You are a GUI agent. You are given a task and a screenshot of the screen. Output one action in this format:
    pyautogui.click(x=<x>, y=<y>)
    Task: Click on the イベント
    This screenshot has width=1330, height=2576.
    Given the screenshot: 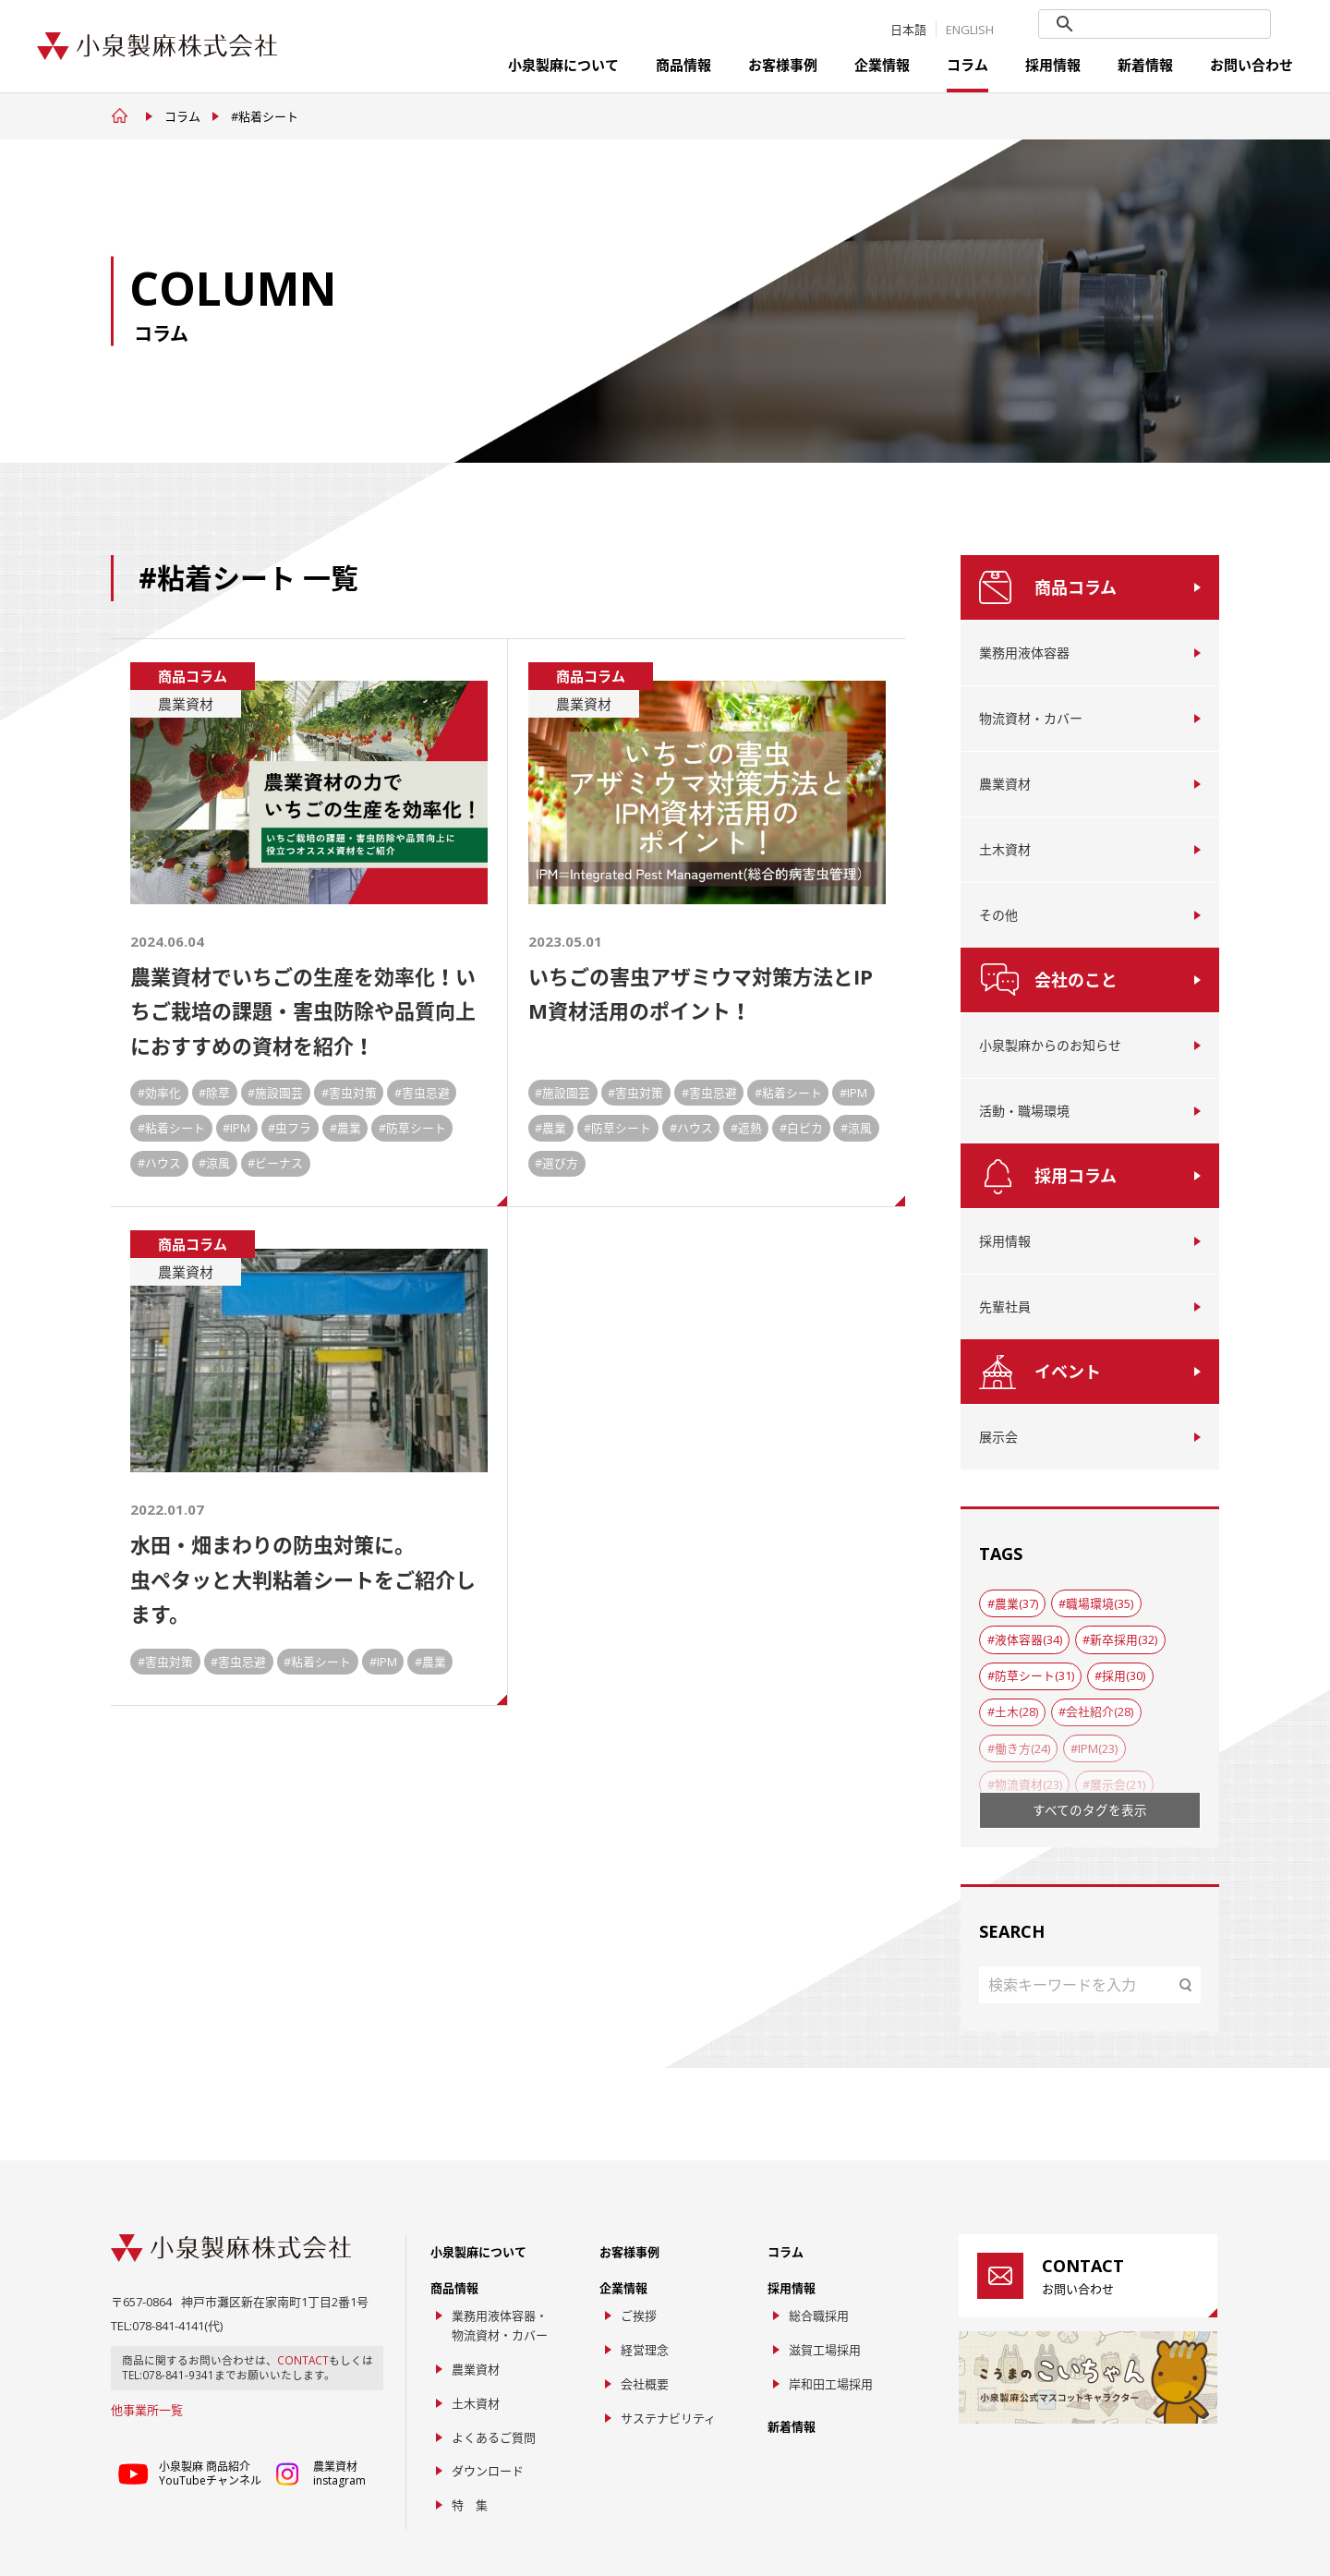 What is the action you would take?
    pyautogui.click(x=1067, y=1372)
    